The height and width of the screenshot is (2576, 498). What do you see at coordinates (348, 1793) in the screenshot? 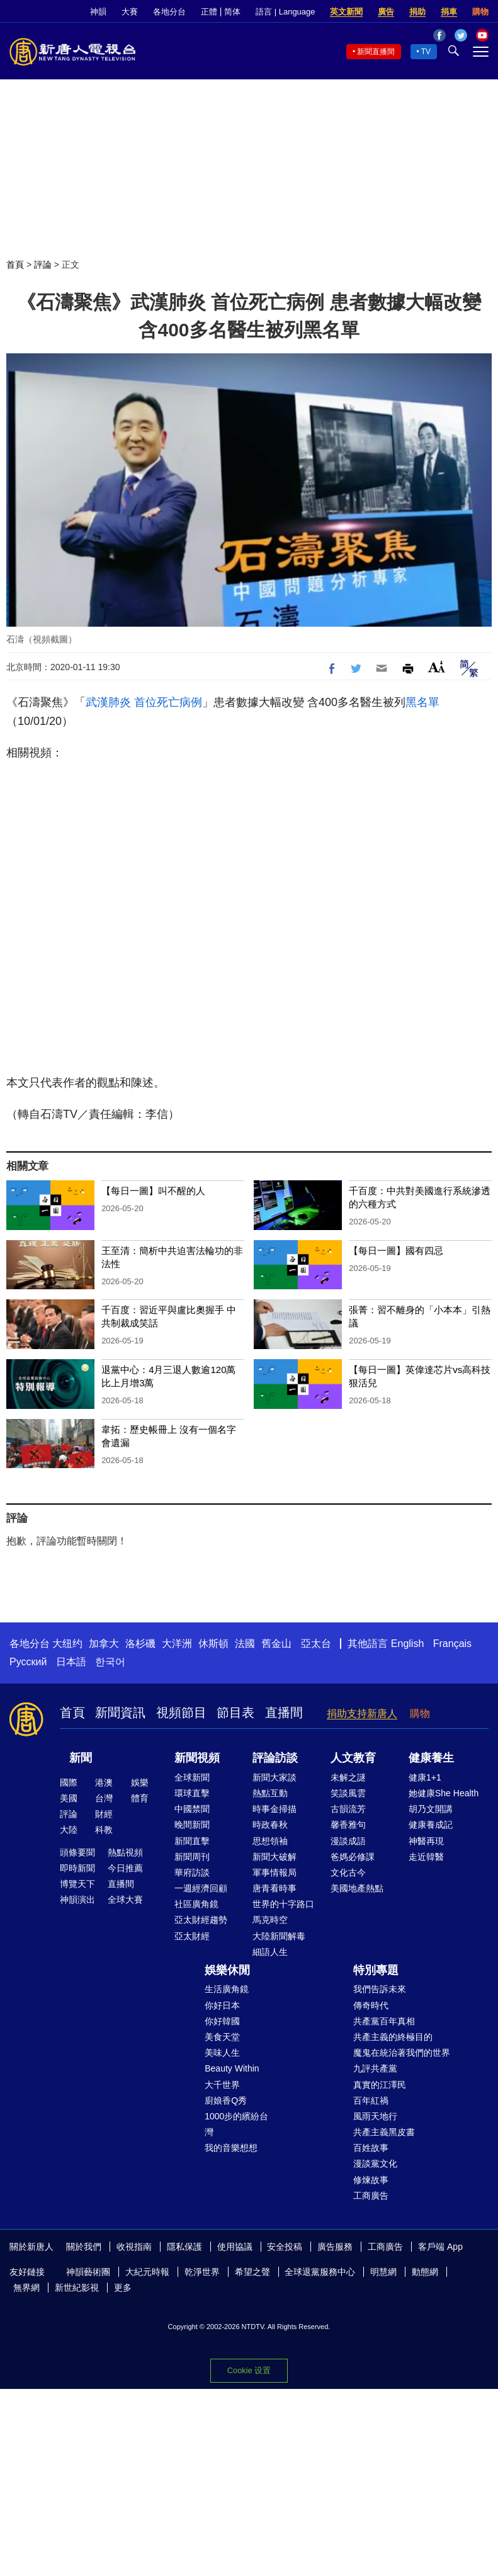
I see `笑談風雲` at bounding box center [348, 1793].